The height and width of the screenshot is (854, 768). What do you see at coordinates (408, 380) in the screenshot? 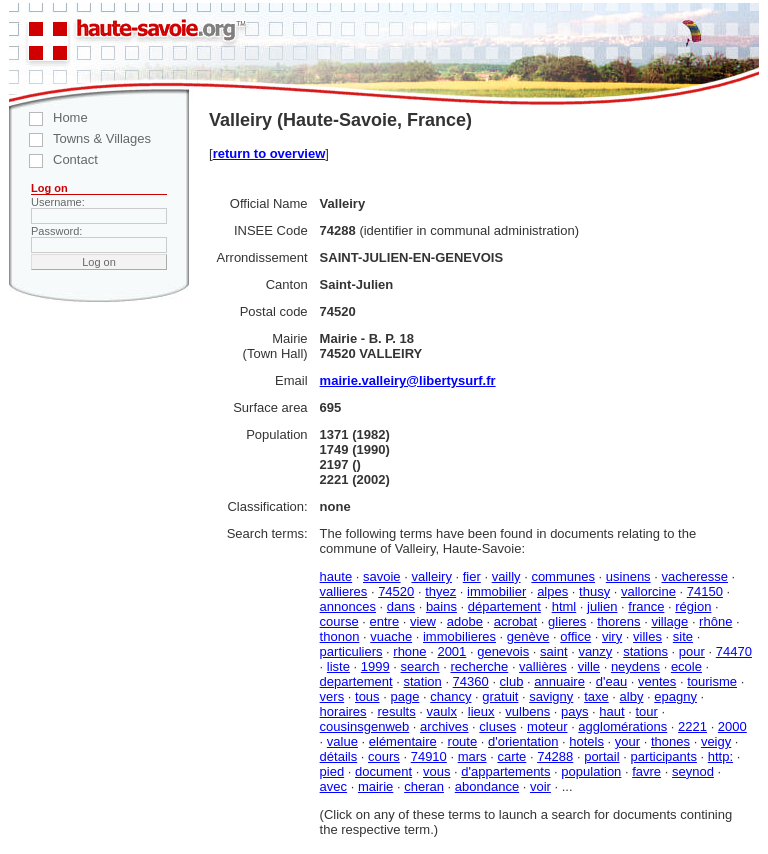
I see `mairie.valleiry@libertysurf.fr` at bounding box center [408, 380].